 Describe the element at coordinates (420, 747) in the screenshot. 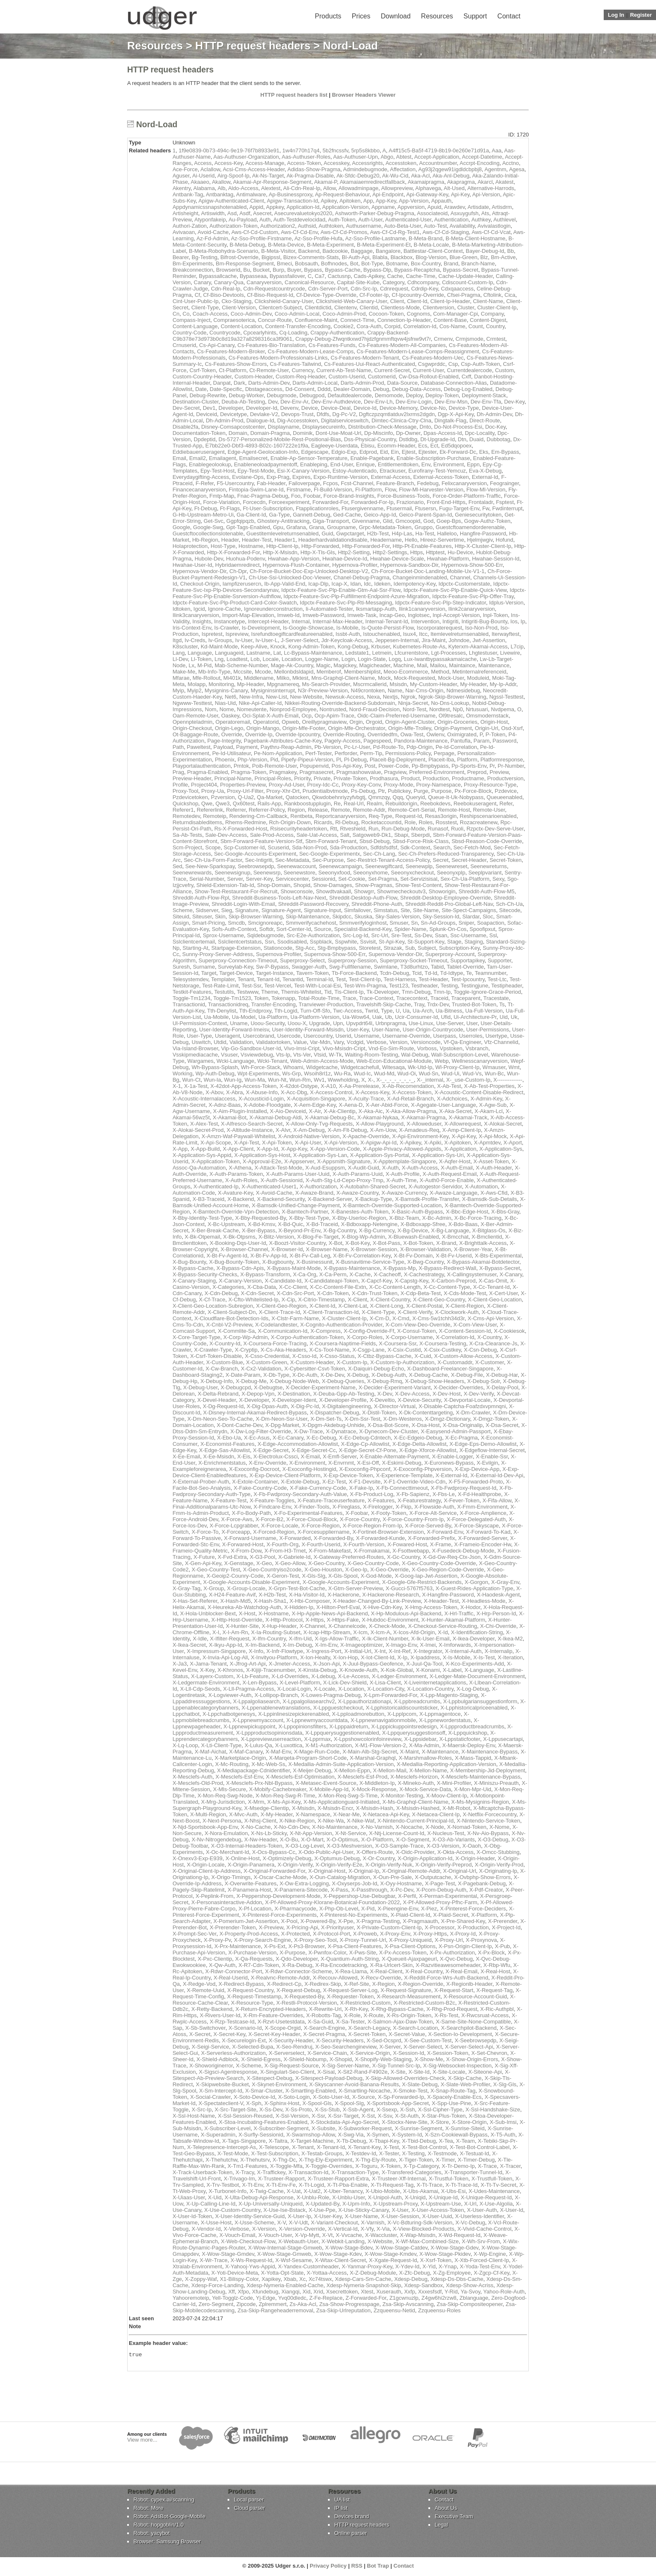

I see `Pdp-Origin` at that location.